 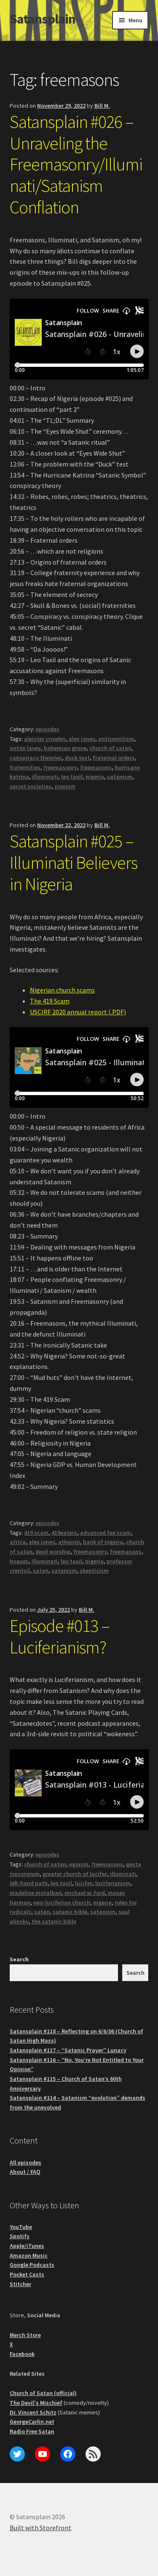 What do you see at coordinates (119, 776) in the screenshot?
I see `satanism` at bounding box center [119, 776].